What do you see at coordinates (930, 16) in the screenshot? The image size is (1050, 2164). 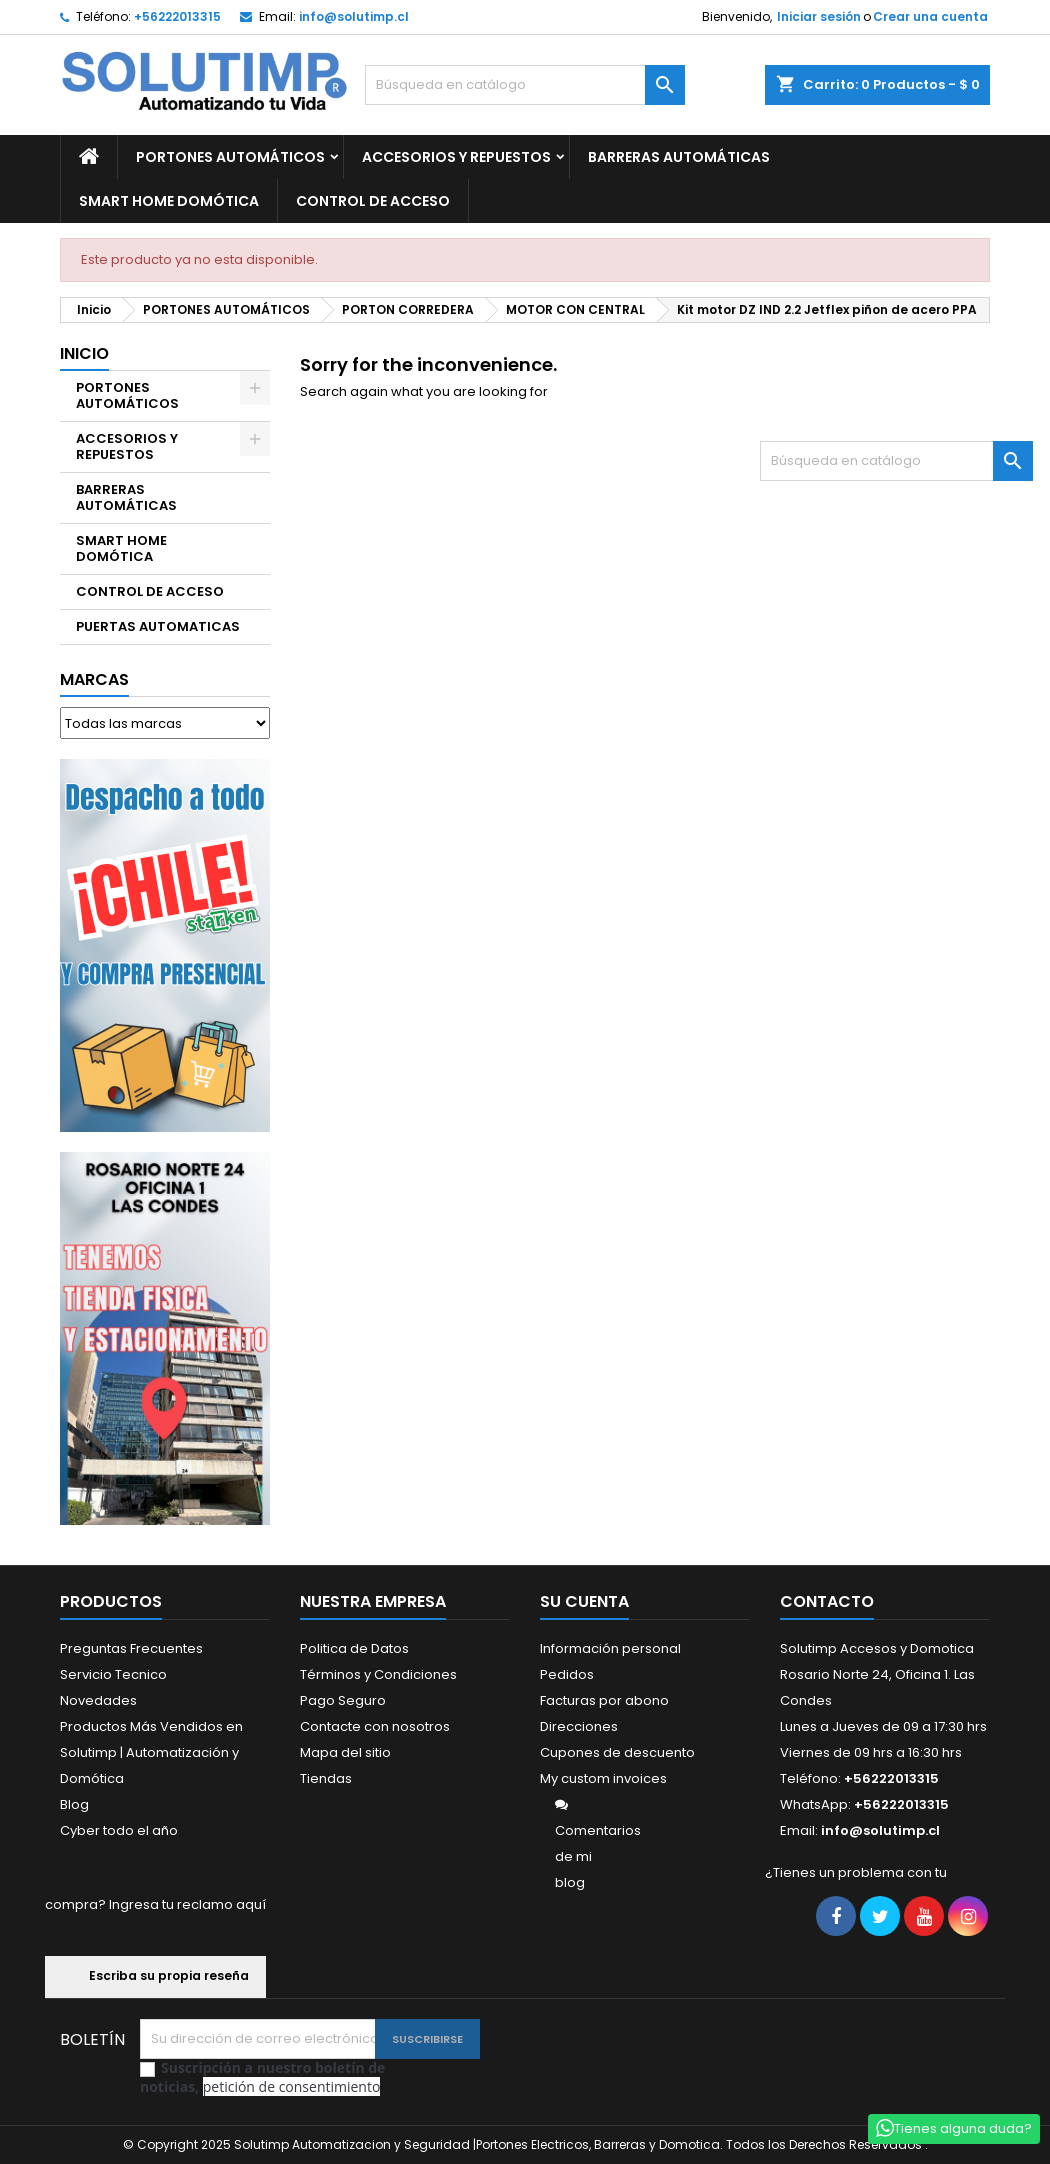 I see `Crear una cuenta` at bounding box center [930, 16].